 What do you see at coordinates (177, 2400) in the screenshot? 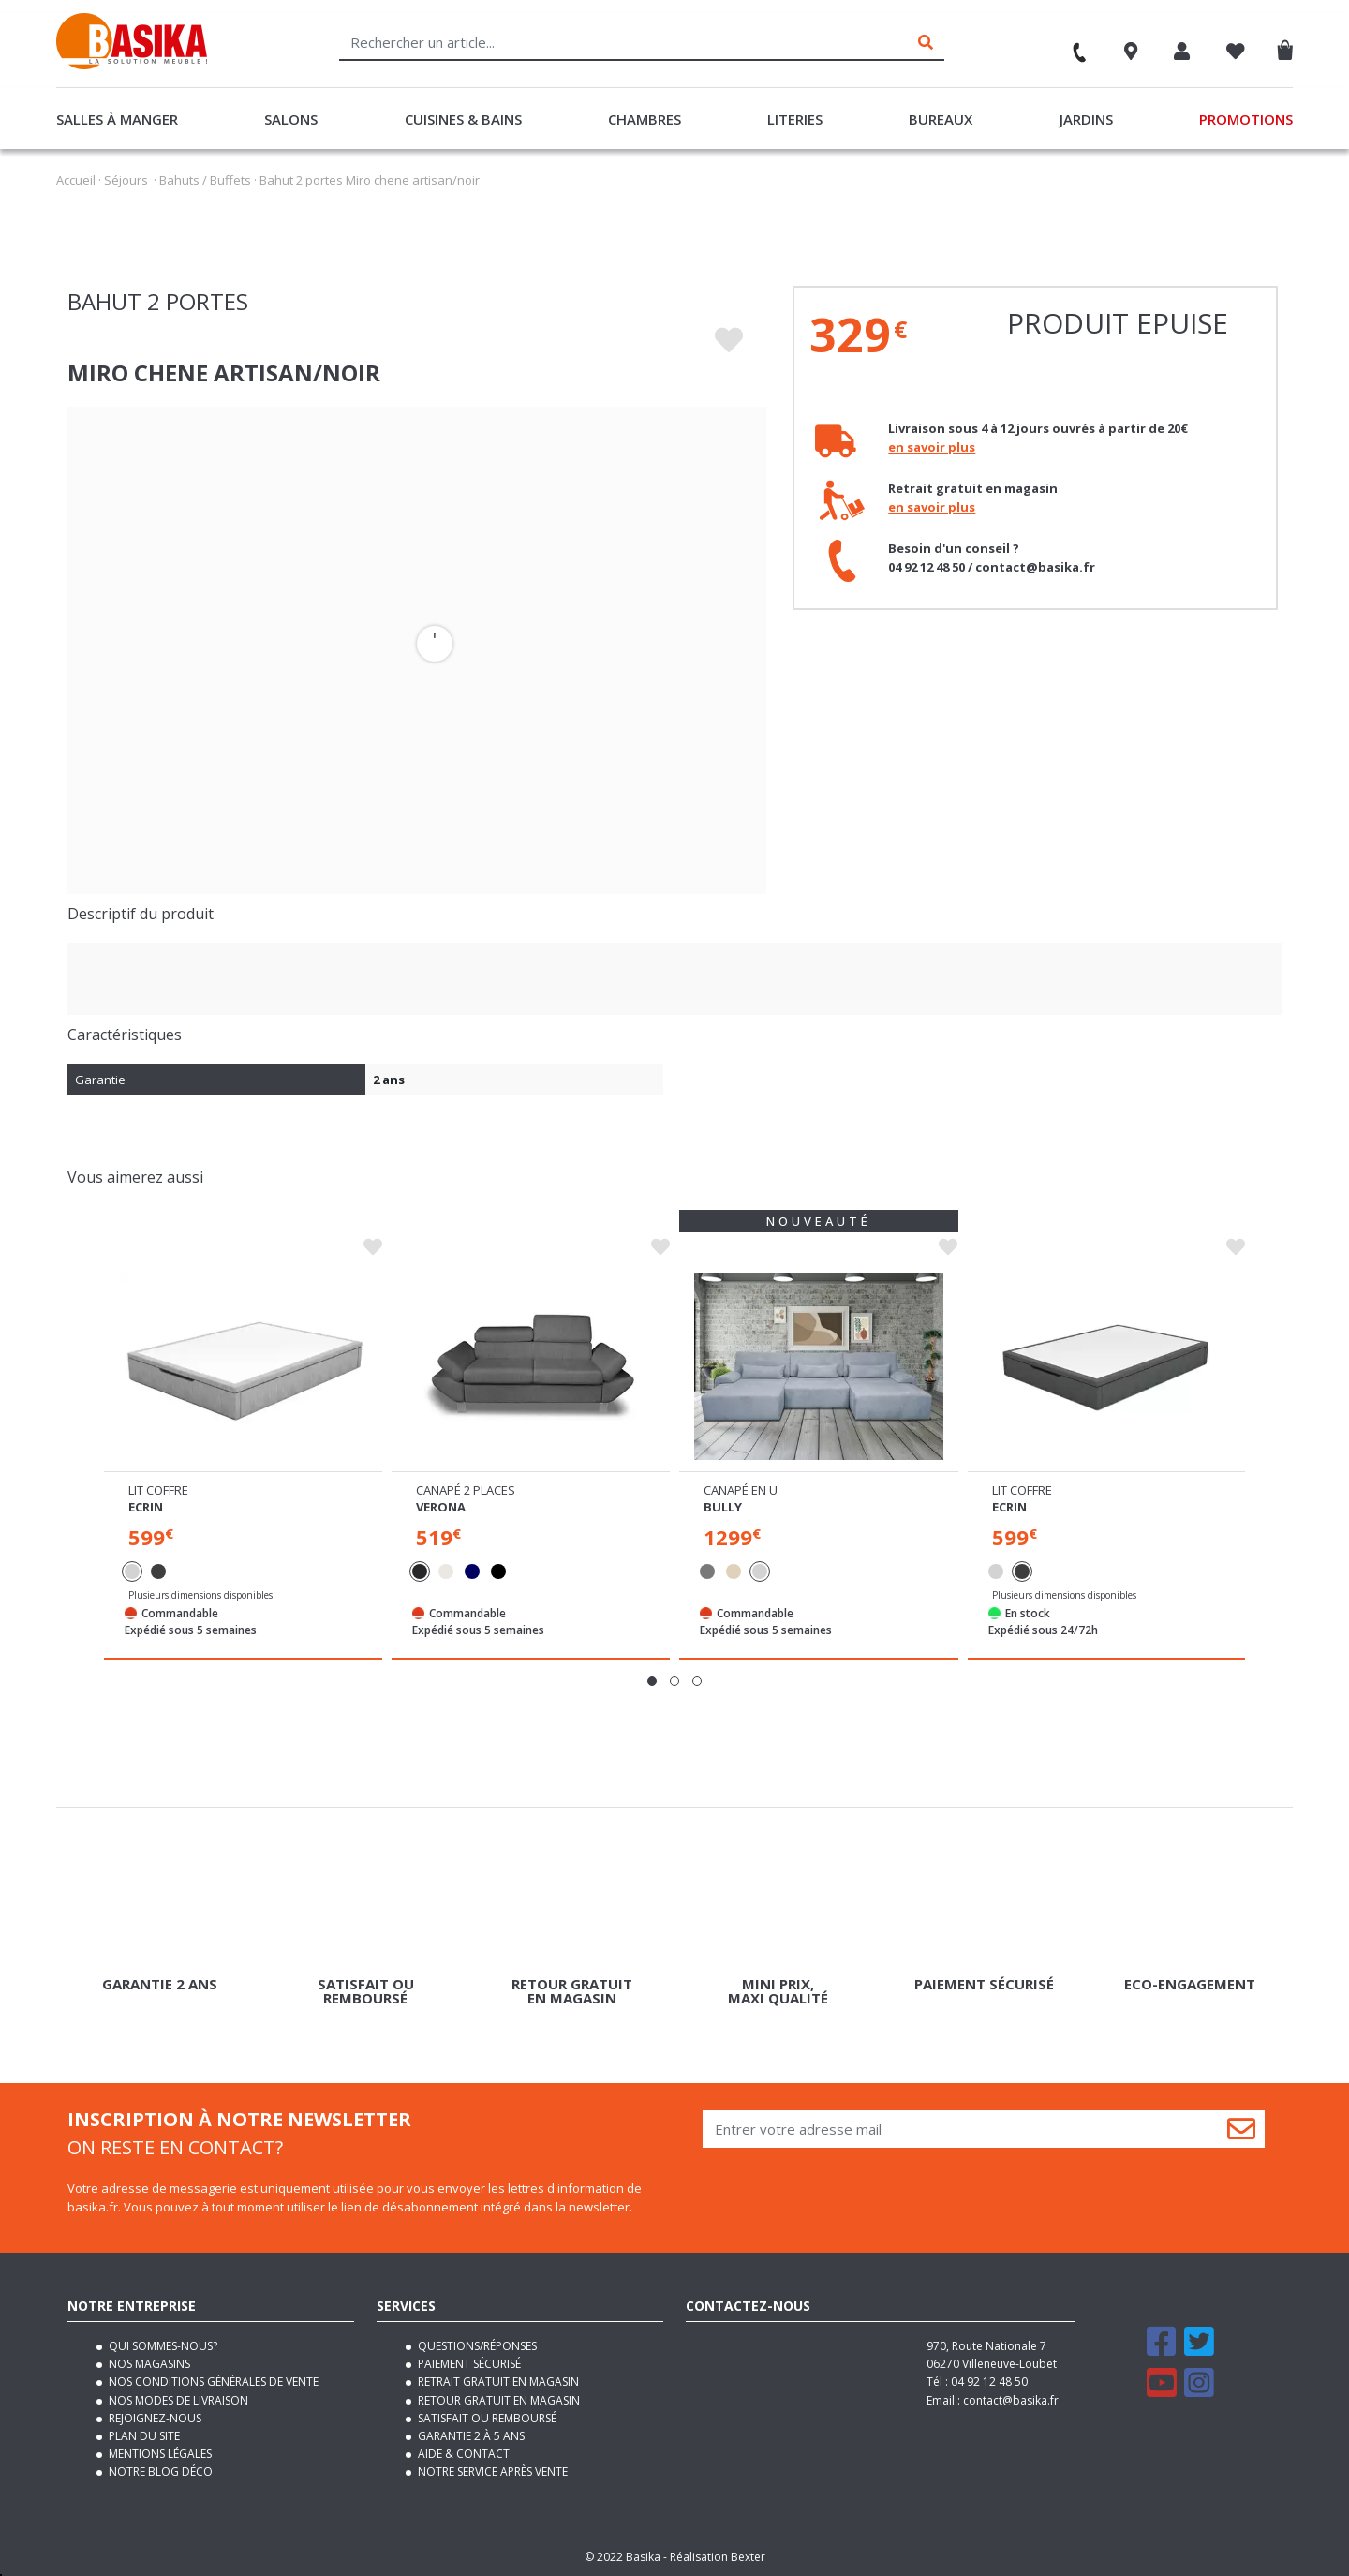
I see `Nos modes de livraison` at bounding box center [177, 2400].